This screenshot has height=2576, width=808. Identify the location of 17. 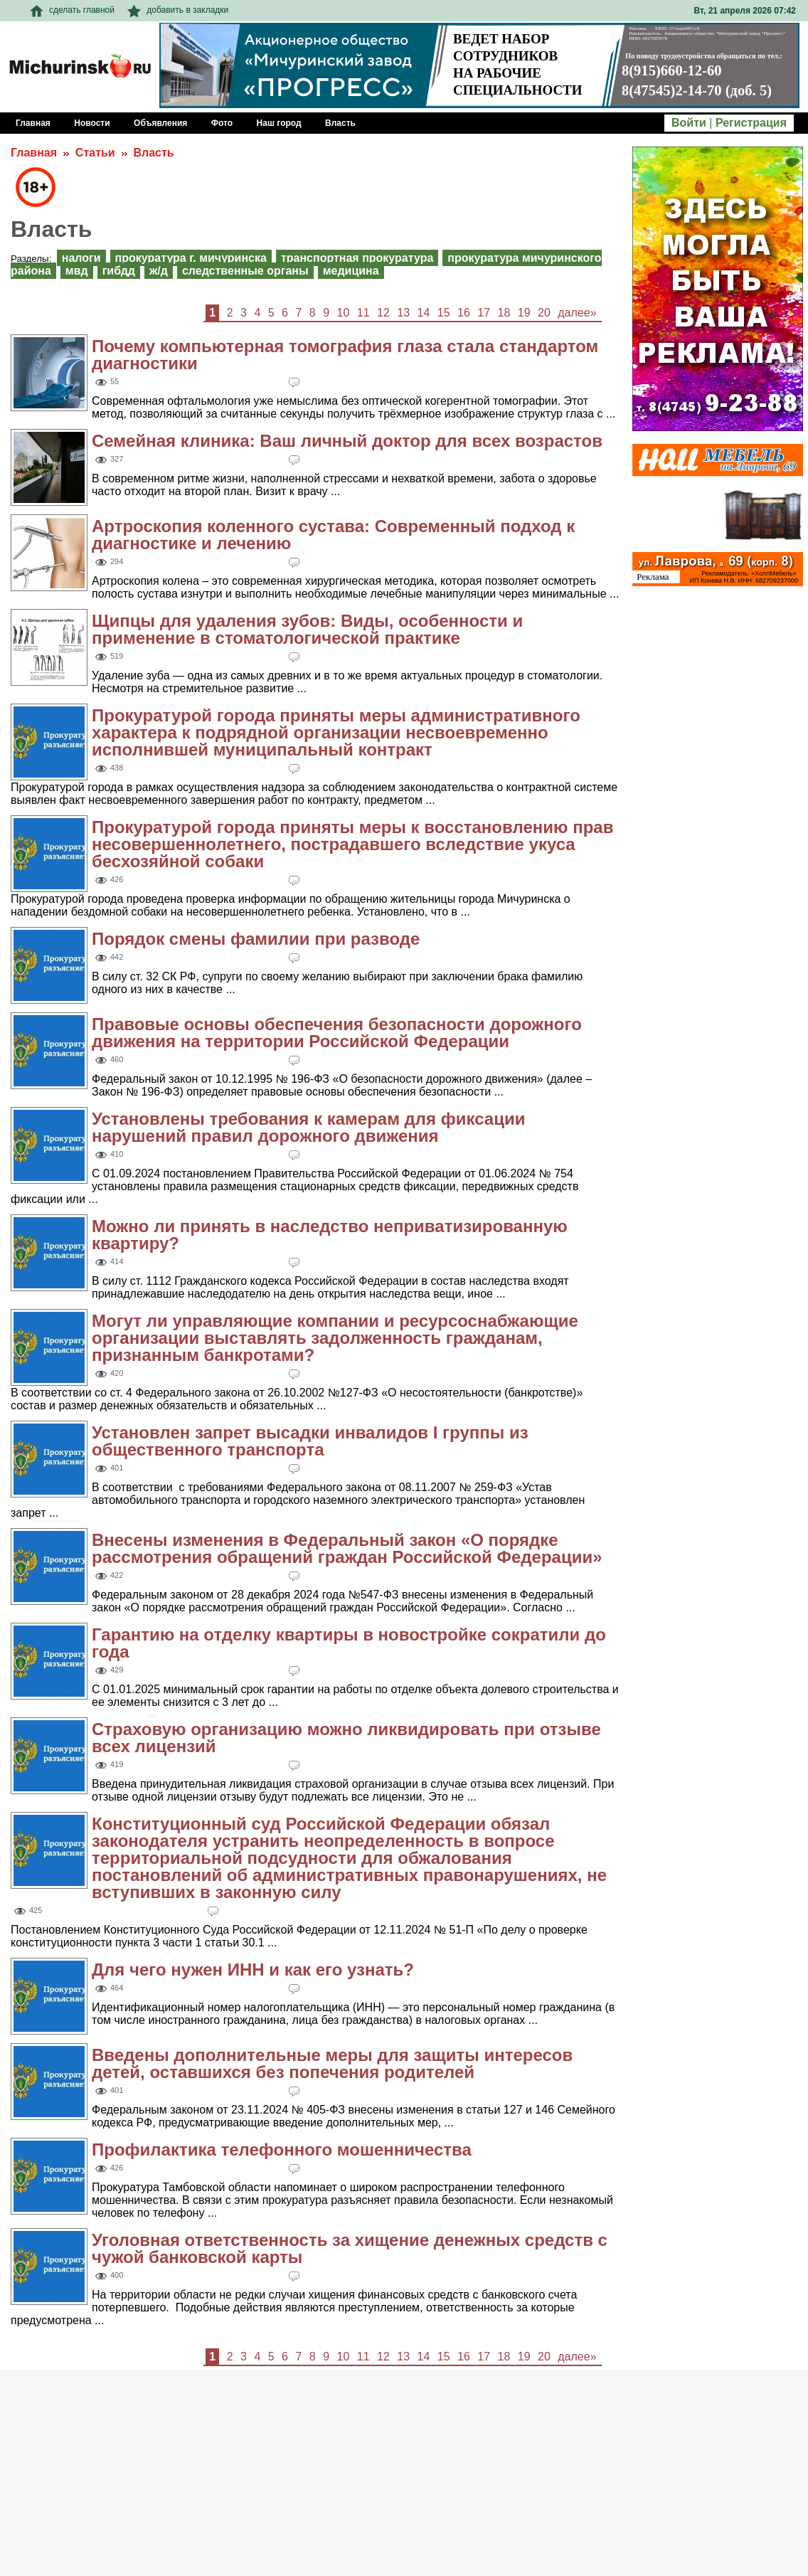
(483, 313).